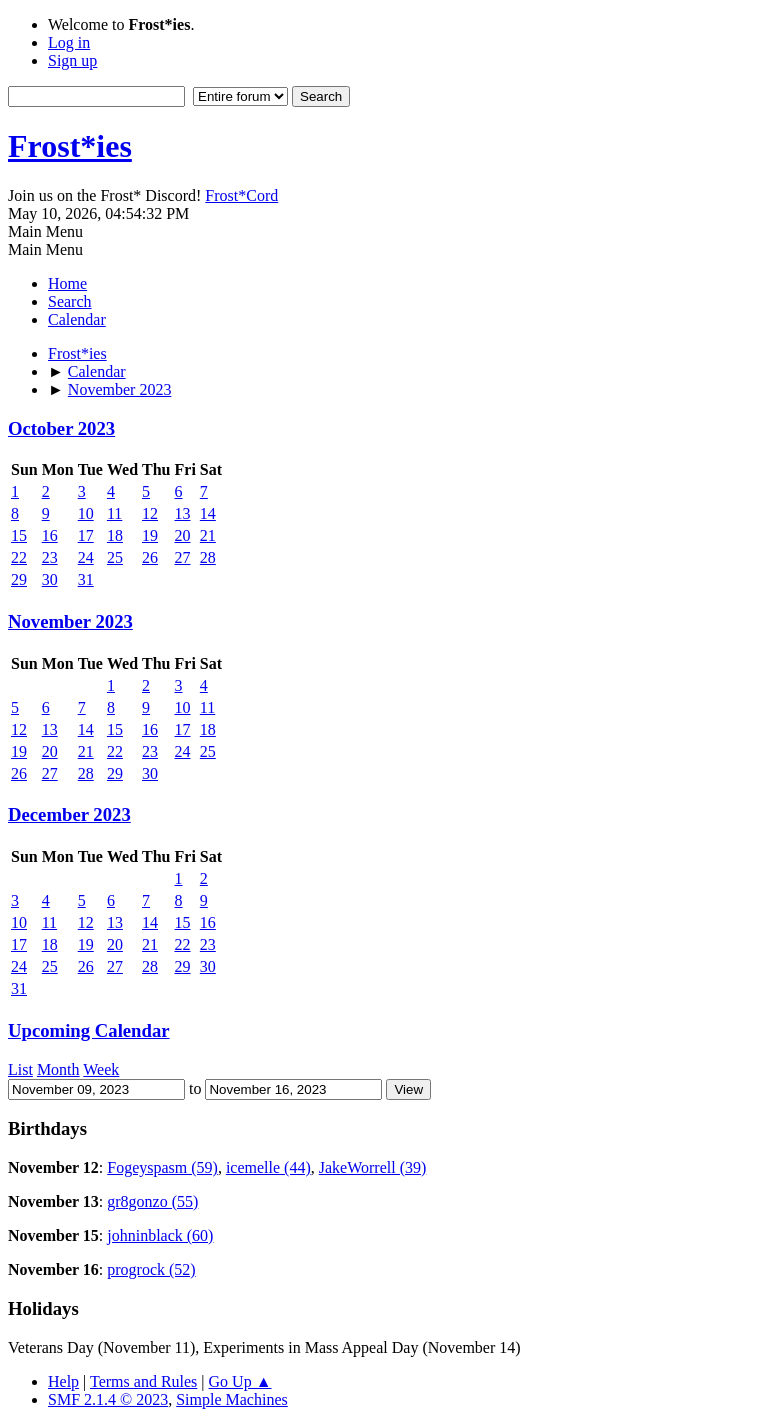 The image size is (768, 1425). I want to click on October 2023, so click(61, 428).